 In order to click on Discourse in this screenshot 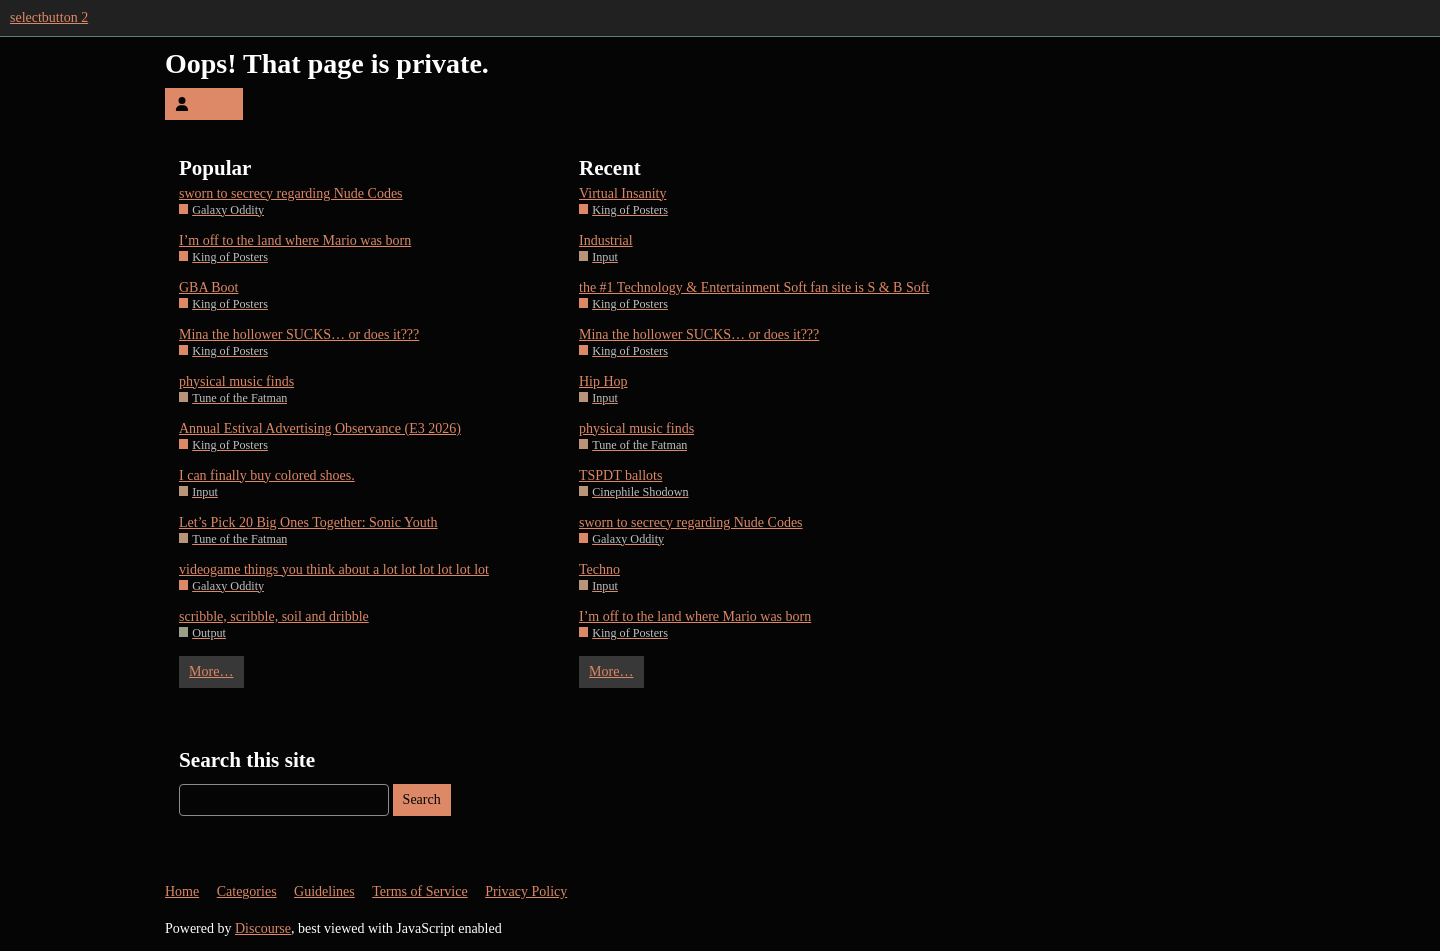, I will do `click(263, 928)`.